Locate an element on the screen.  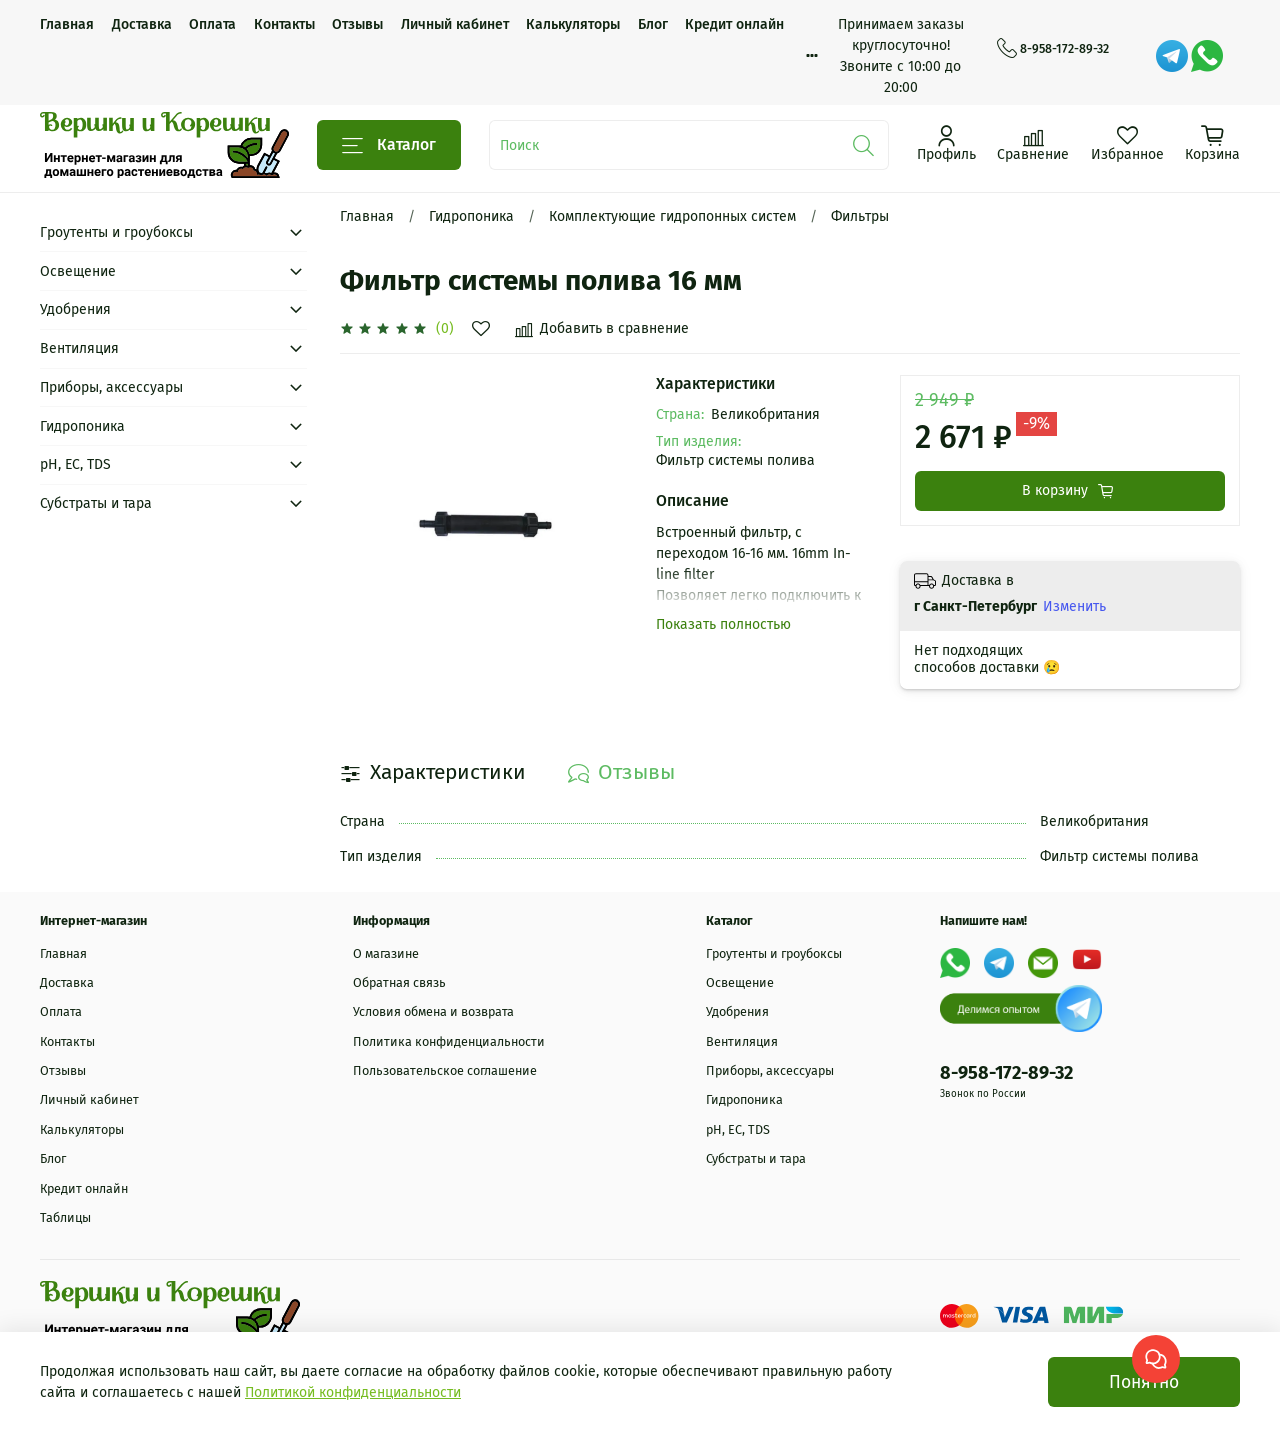
Отзывы is located at coordinates (357, 24).